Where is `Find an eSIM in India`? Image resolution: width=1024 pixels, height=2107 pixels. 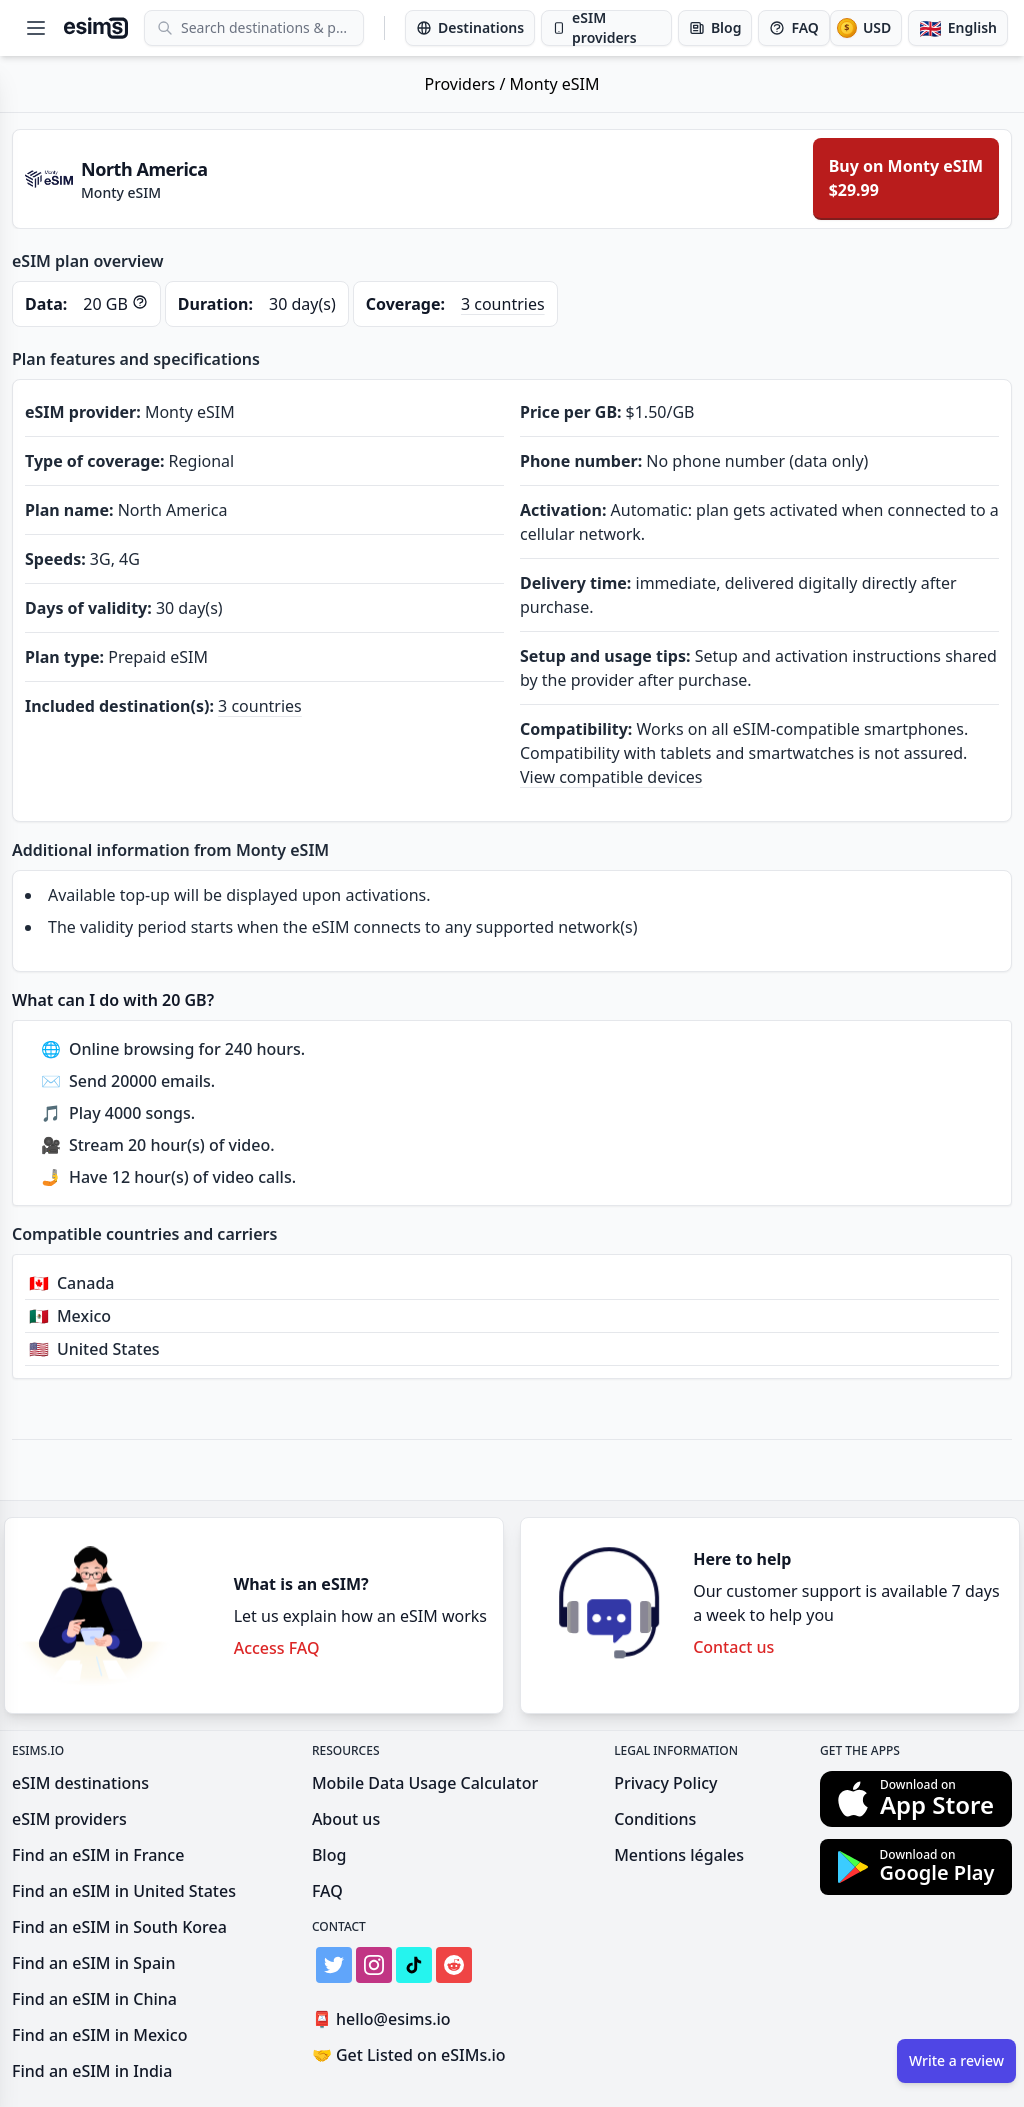 Find an eSIM in India is located at coordinates (92, 2071).